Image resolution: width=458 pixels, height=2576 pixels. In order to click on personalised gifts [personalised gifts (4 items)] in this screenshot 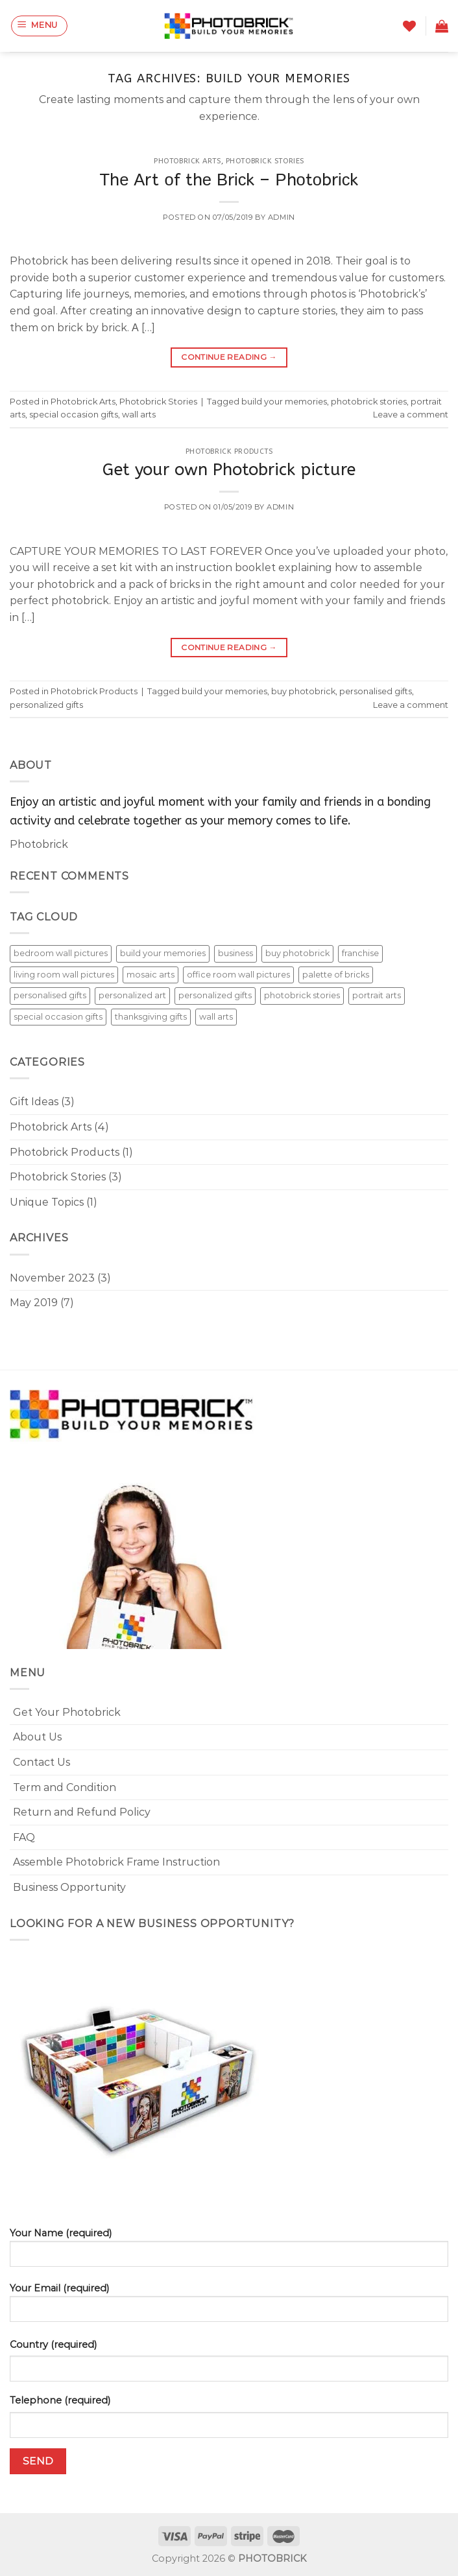, I will do `click(50, 995)`.